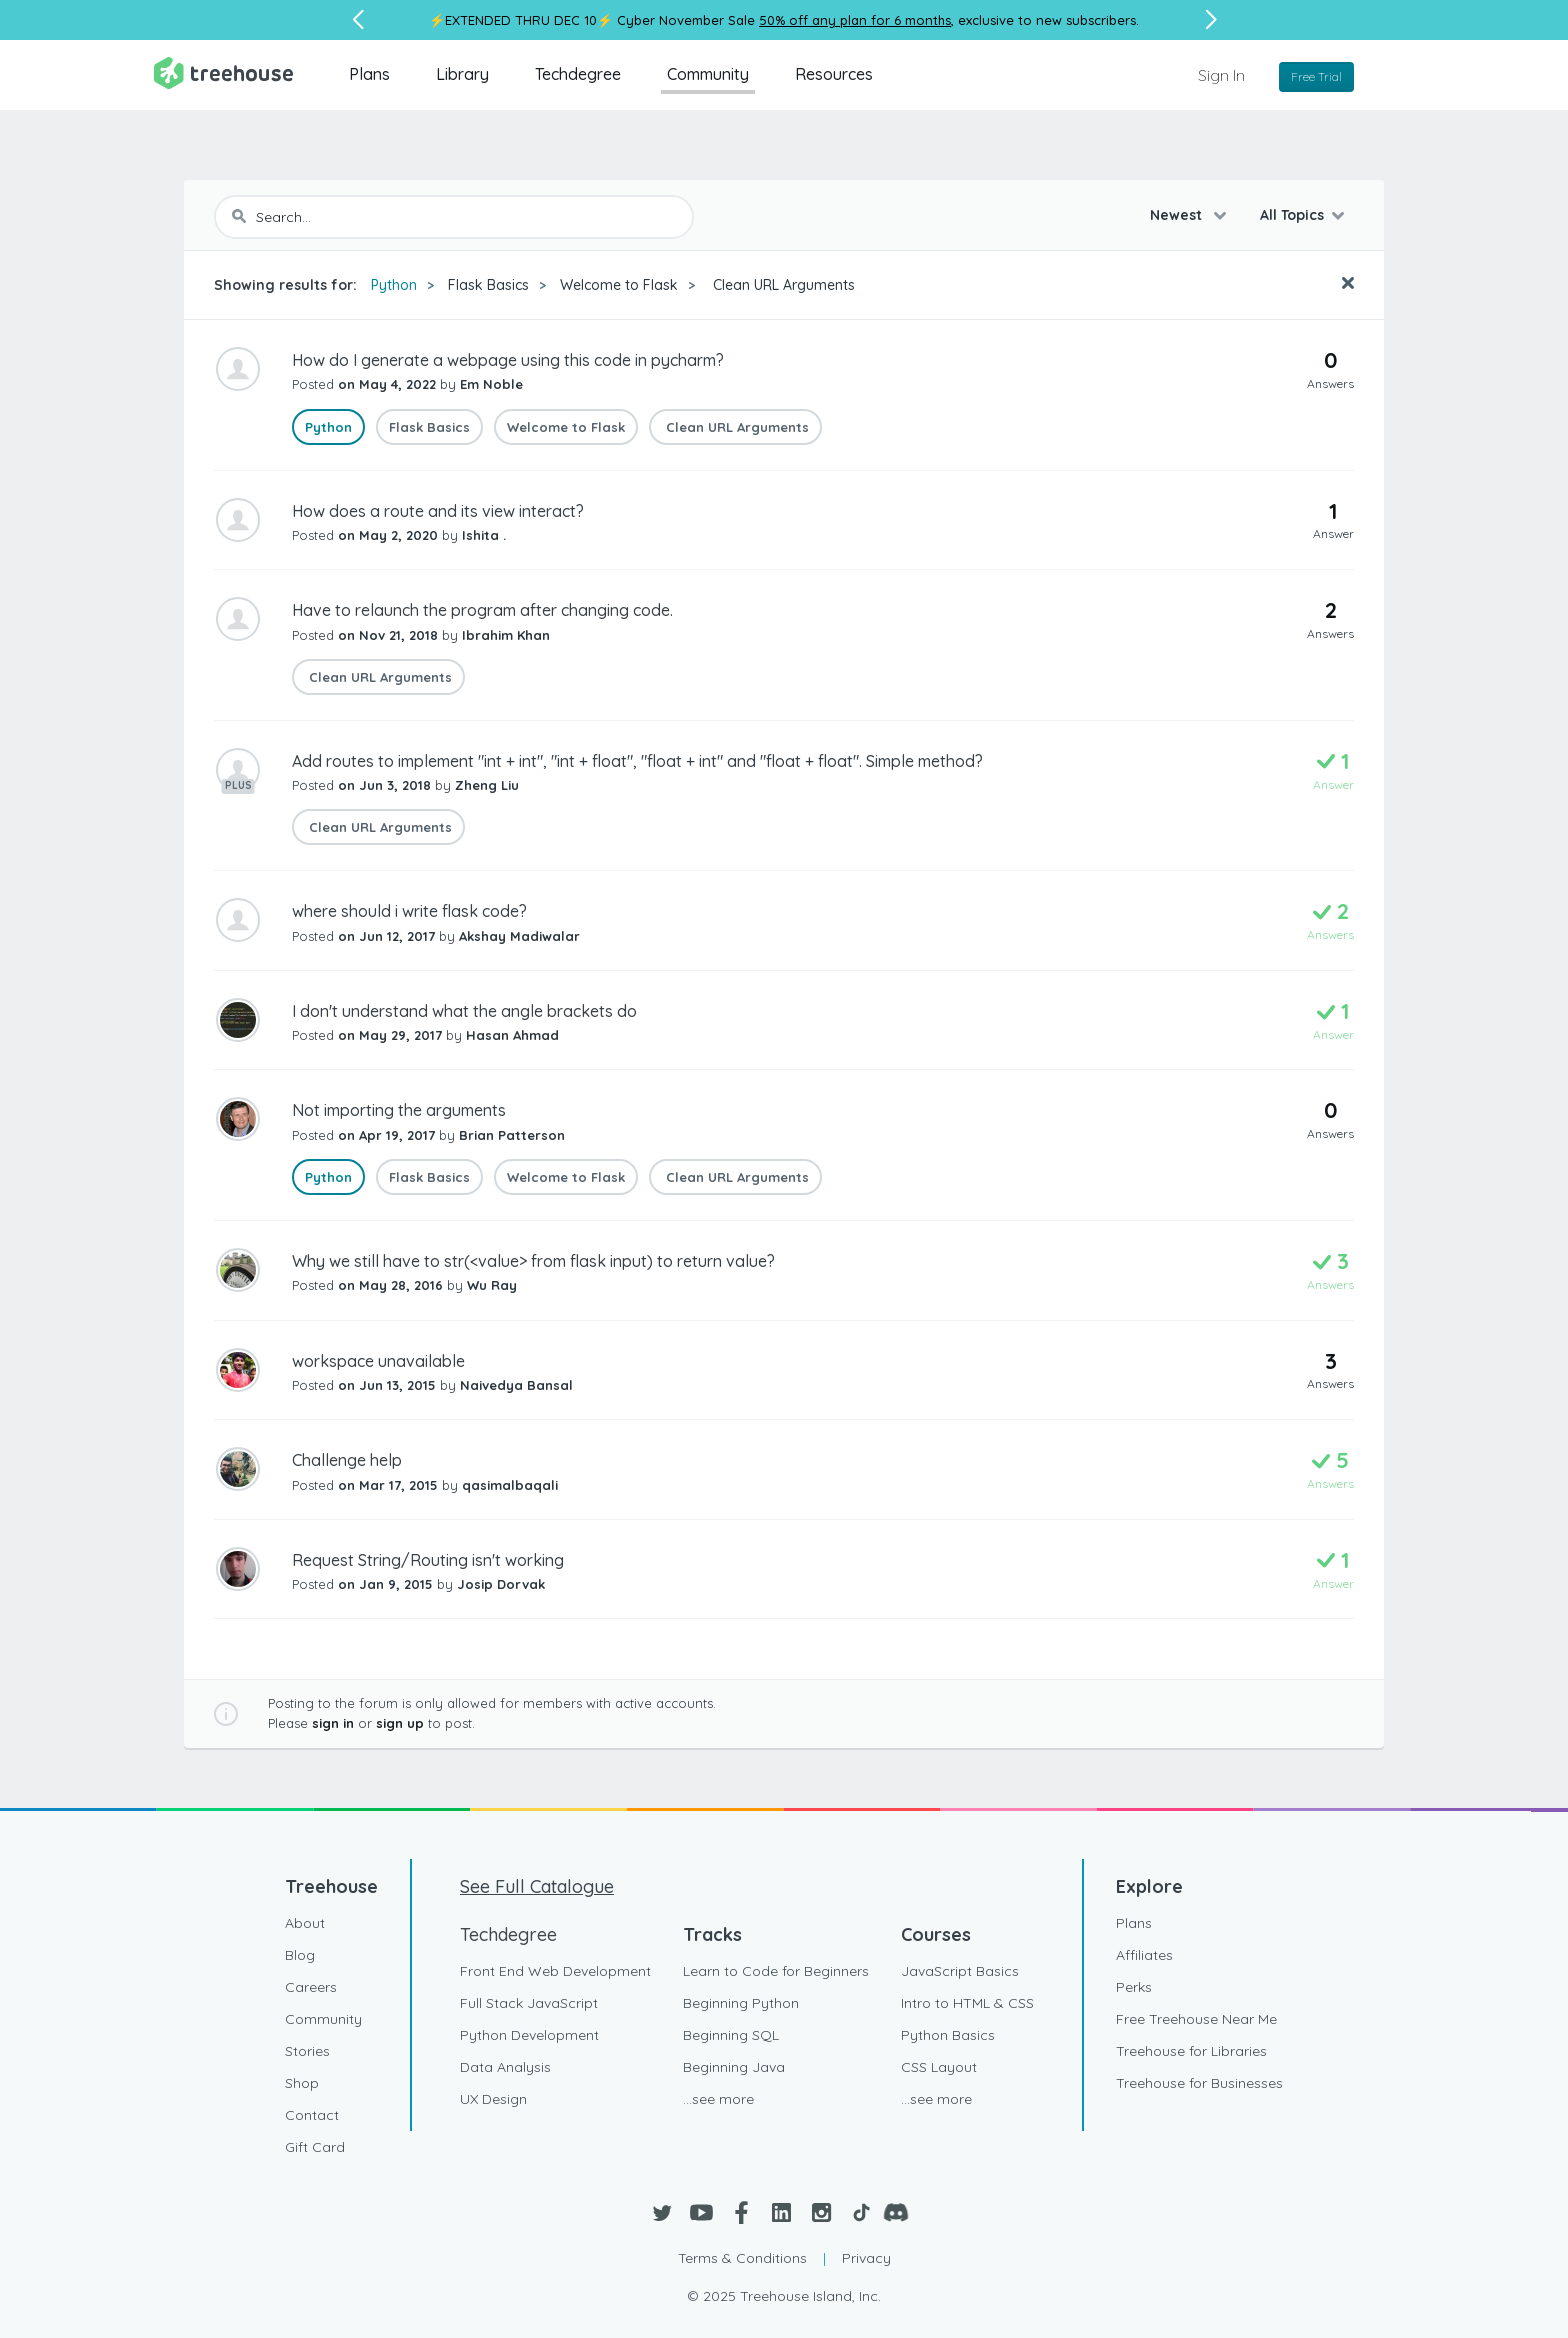 The image size is (1568, 2338). I want to click on Wu Ray, so click(492, 1285).